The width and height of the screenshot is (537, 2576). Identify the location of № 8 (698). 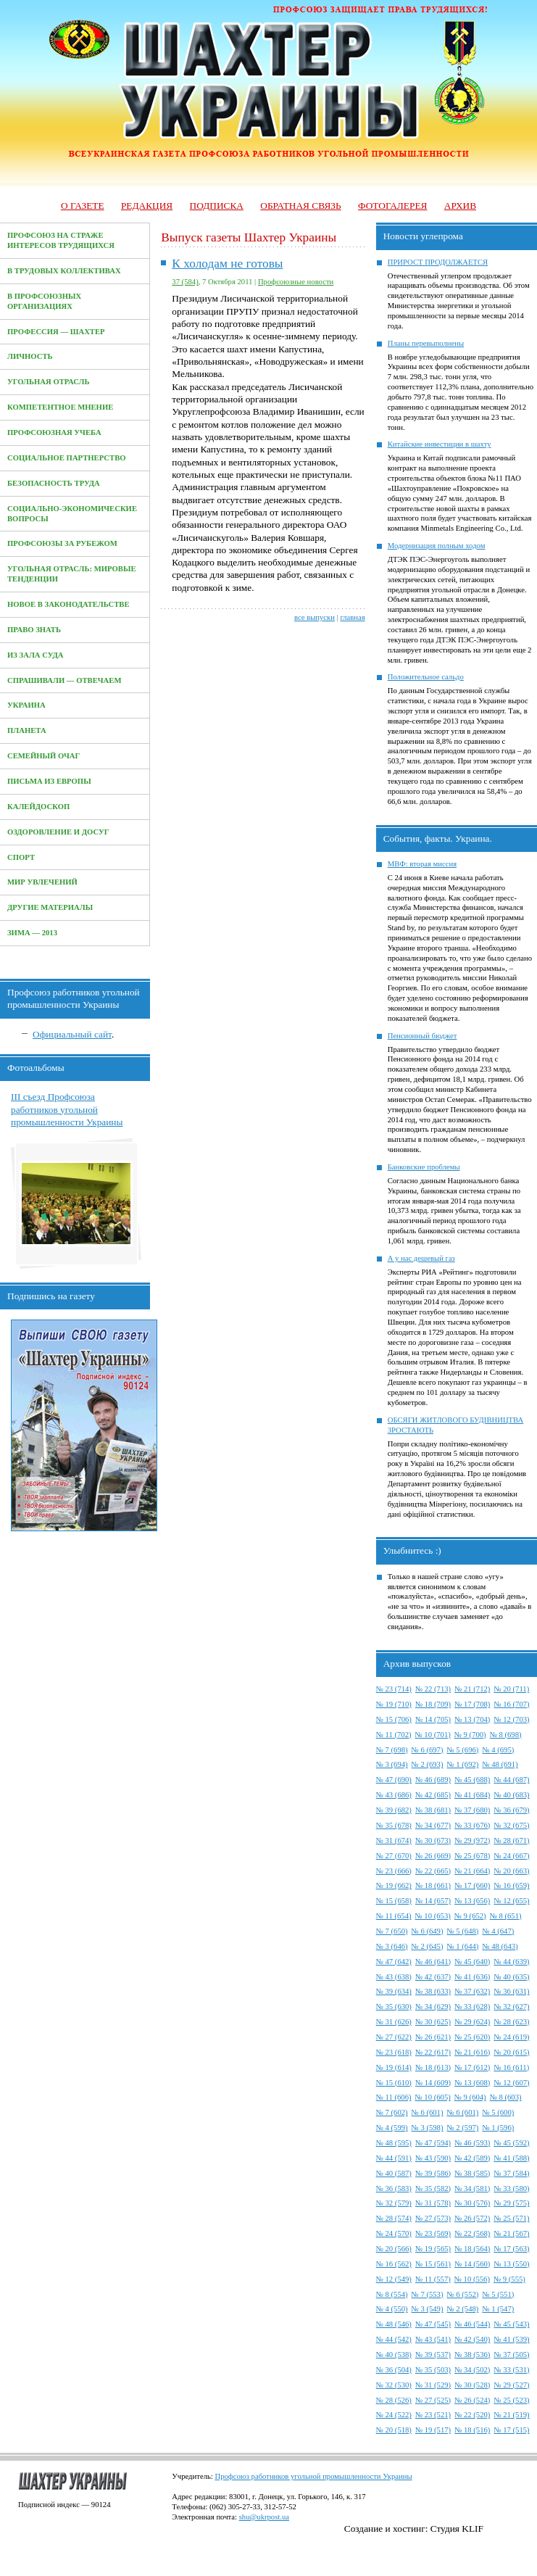
(506, 1735).